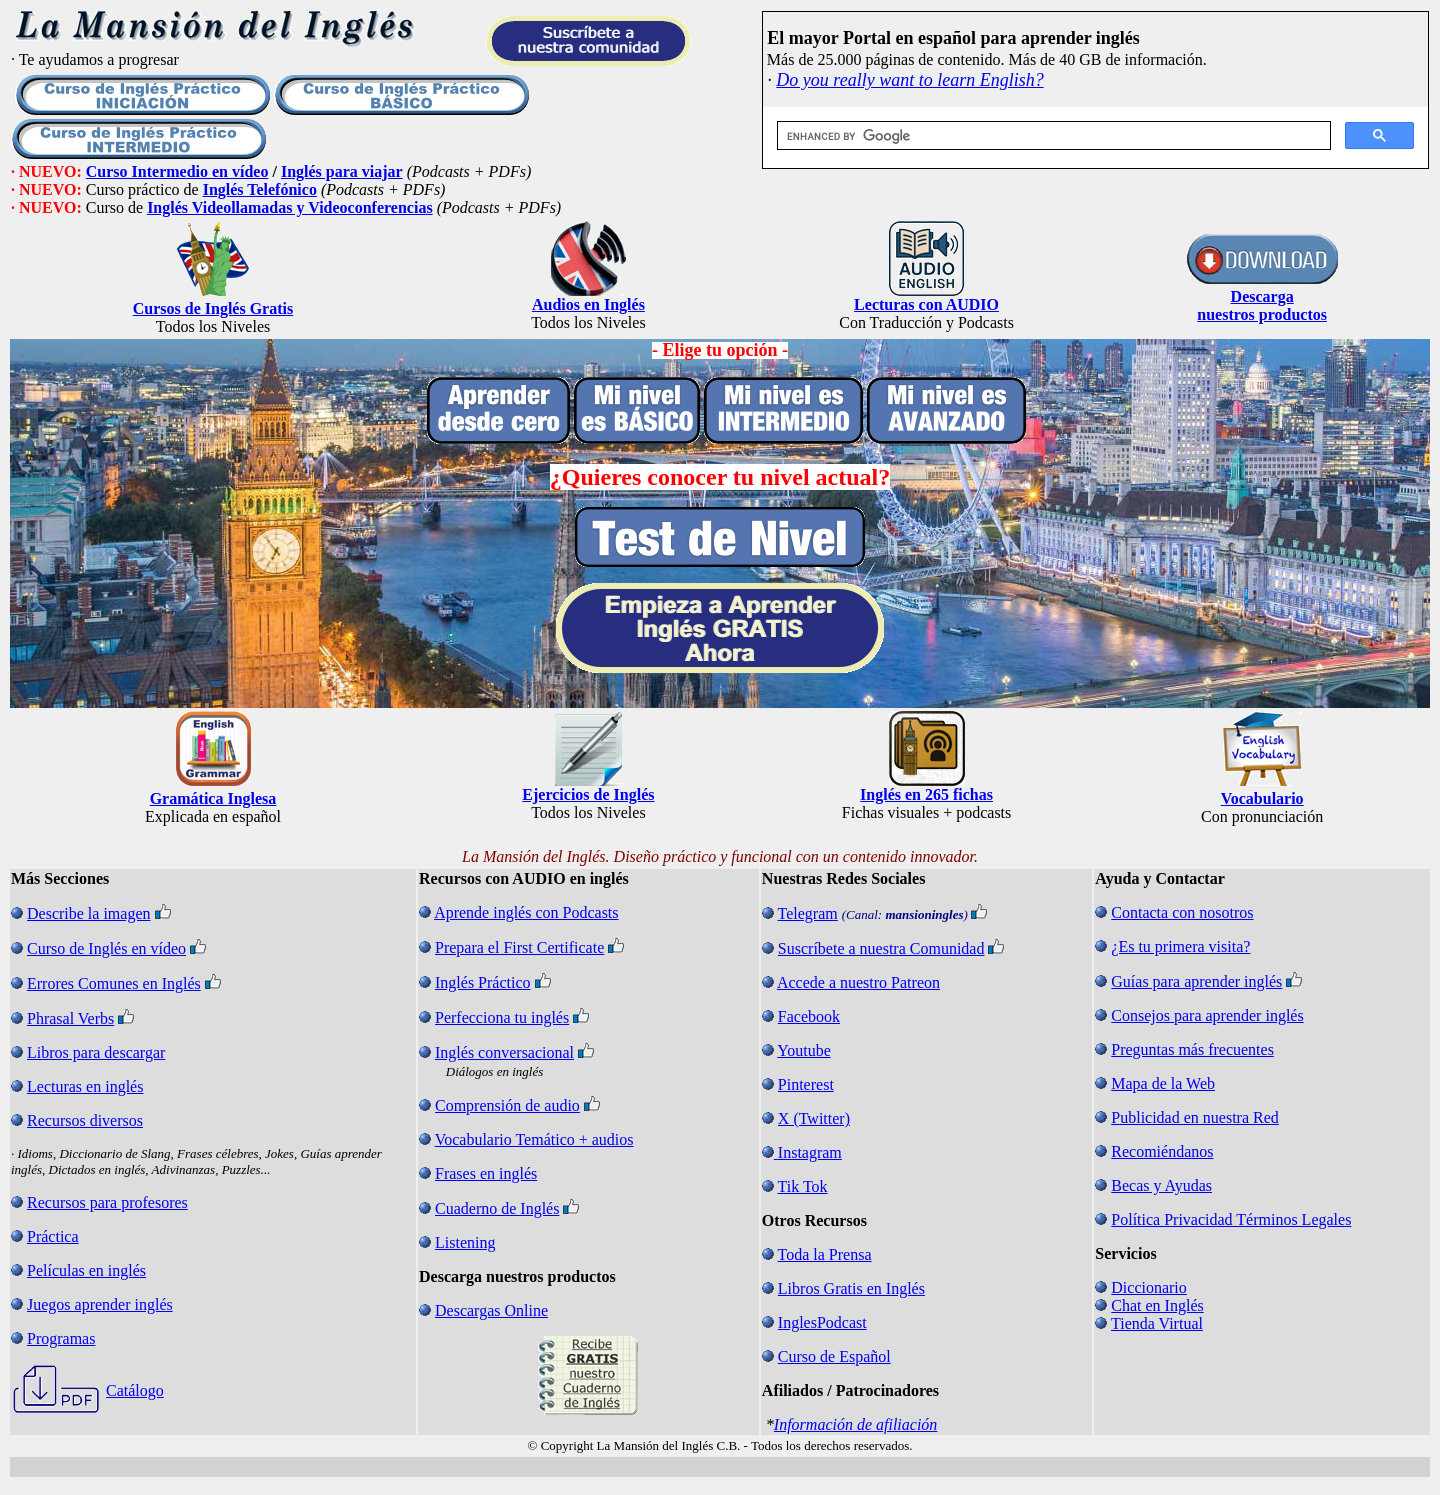 The image size is (1440, 1495). What do you see at coordinates (504, 1052) in the screenshot?
I see `Inglés conversacional` at bounding box center [504, 1052].